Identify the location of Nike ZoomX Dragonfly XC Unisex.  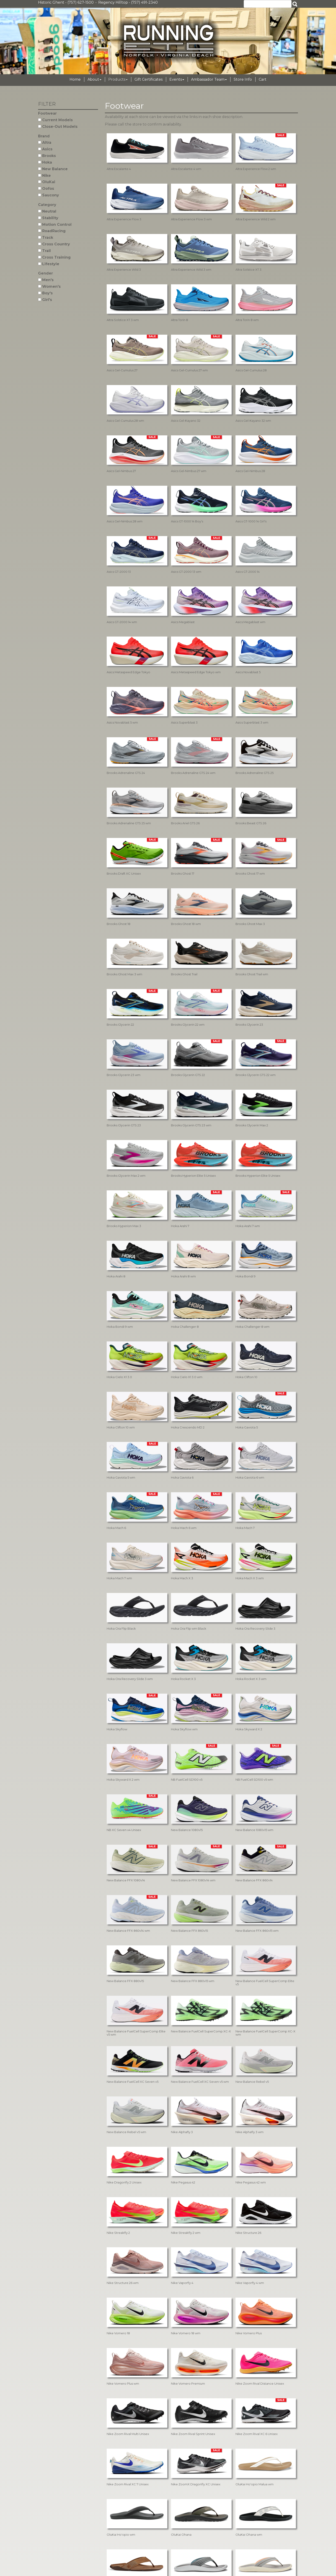
(195, 2484).